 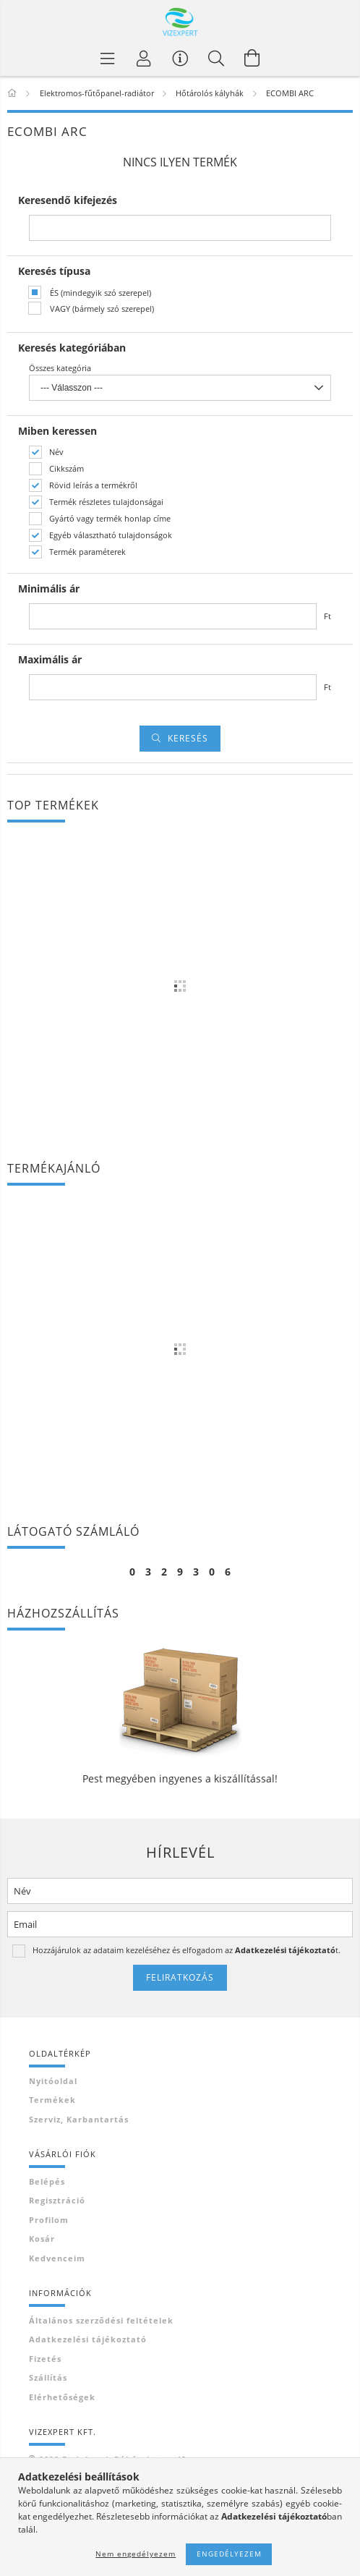 I want to click on Engedélyezem, so click(x=229, y=2554).